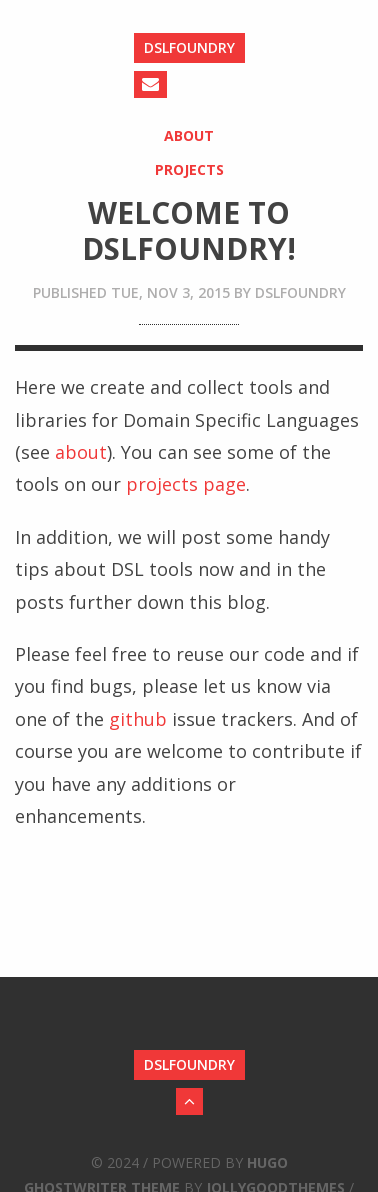 This screenshot has height=1192, width=378. Describe the element at coordinates (189, 1101) in the screenshot. I see `[Back to Top]` at that location.